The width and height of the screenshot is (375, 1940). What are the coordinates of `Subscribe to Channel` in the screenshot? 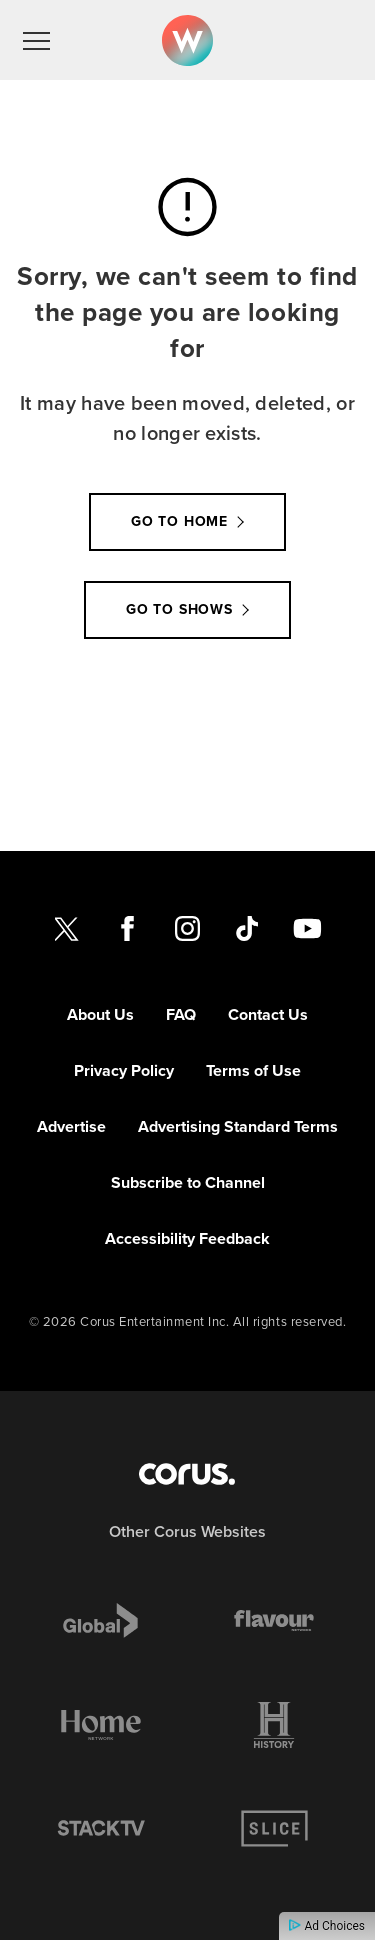 It's located at (188, 1182).